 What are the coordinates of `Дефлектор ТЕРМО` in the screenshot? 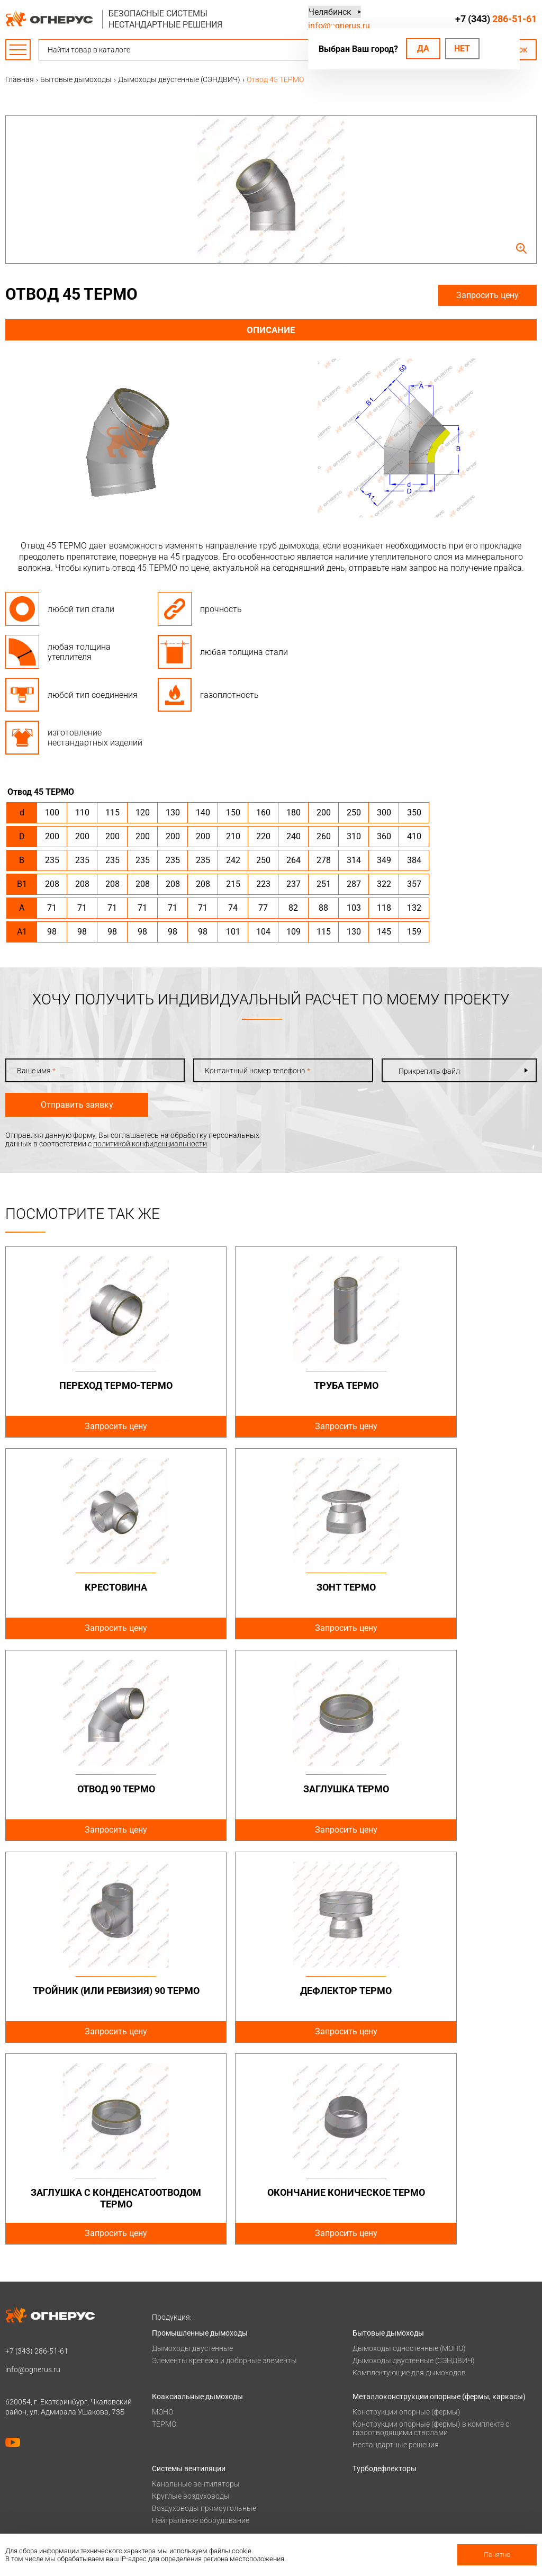 It's located at (271, 1788).